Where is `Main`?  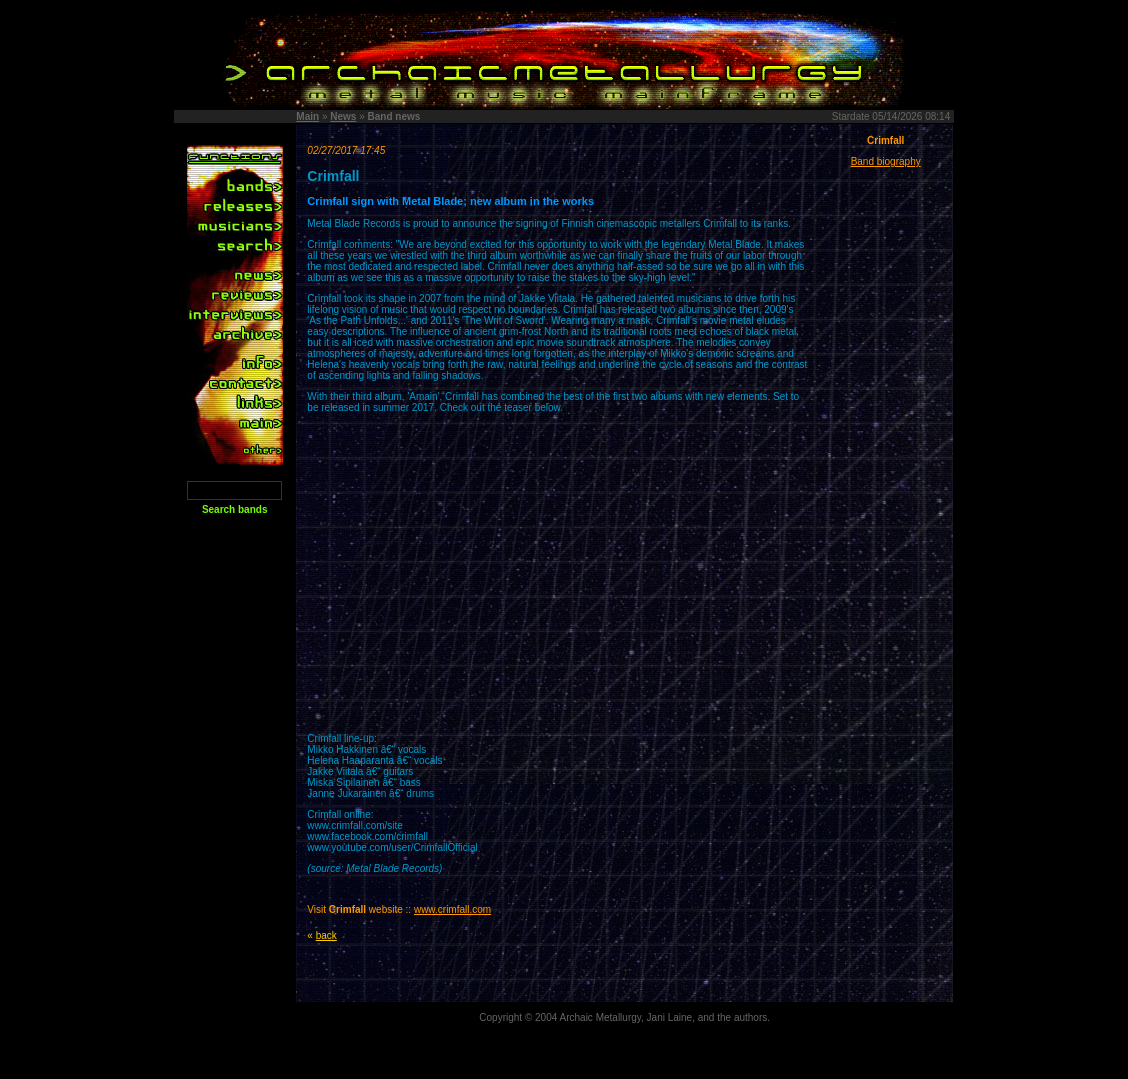 Main is located at coordinates (307, 116).